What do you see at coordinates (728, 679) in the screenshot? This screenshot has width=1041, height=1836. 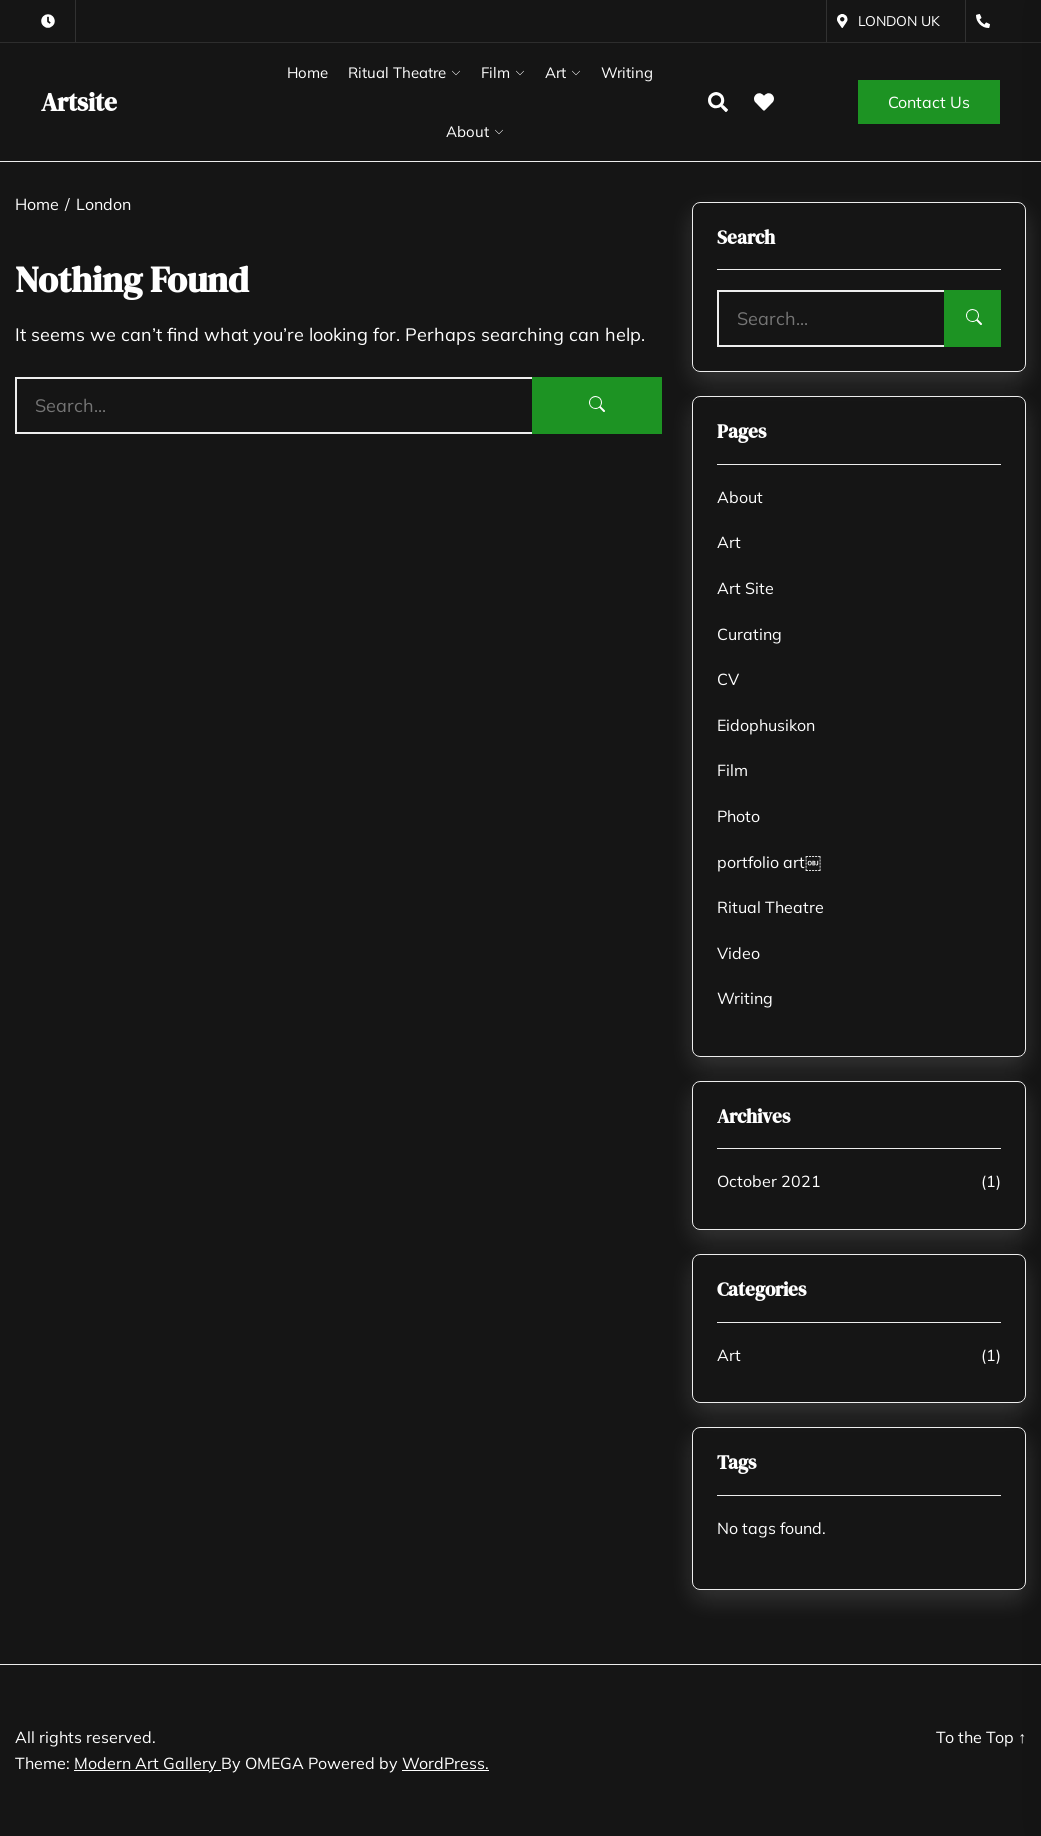 I see `CV` at bounding box center [728, 679].